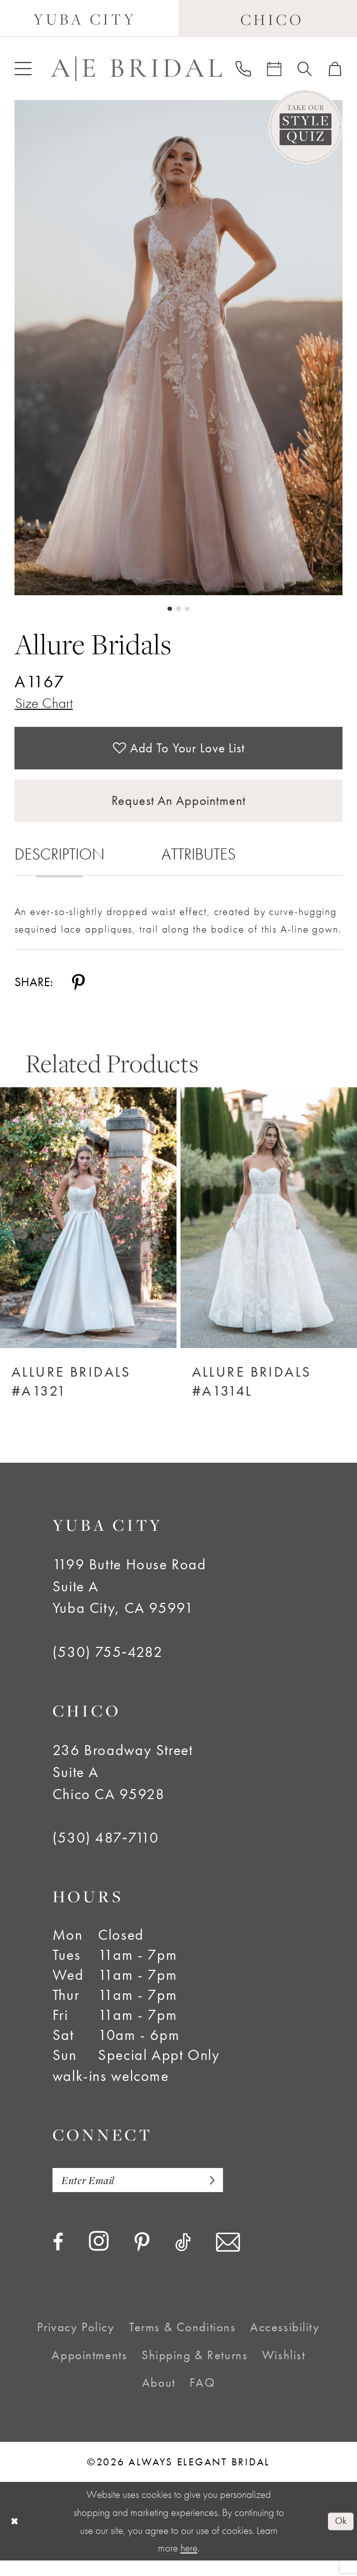  I want to click on [Full size Allure Bridals A1167 #0 default Desert/Champagne/Ivory/Nude picture], so click(179, 347).